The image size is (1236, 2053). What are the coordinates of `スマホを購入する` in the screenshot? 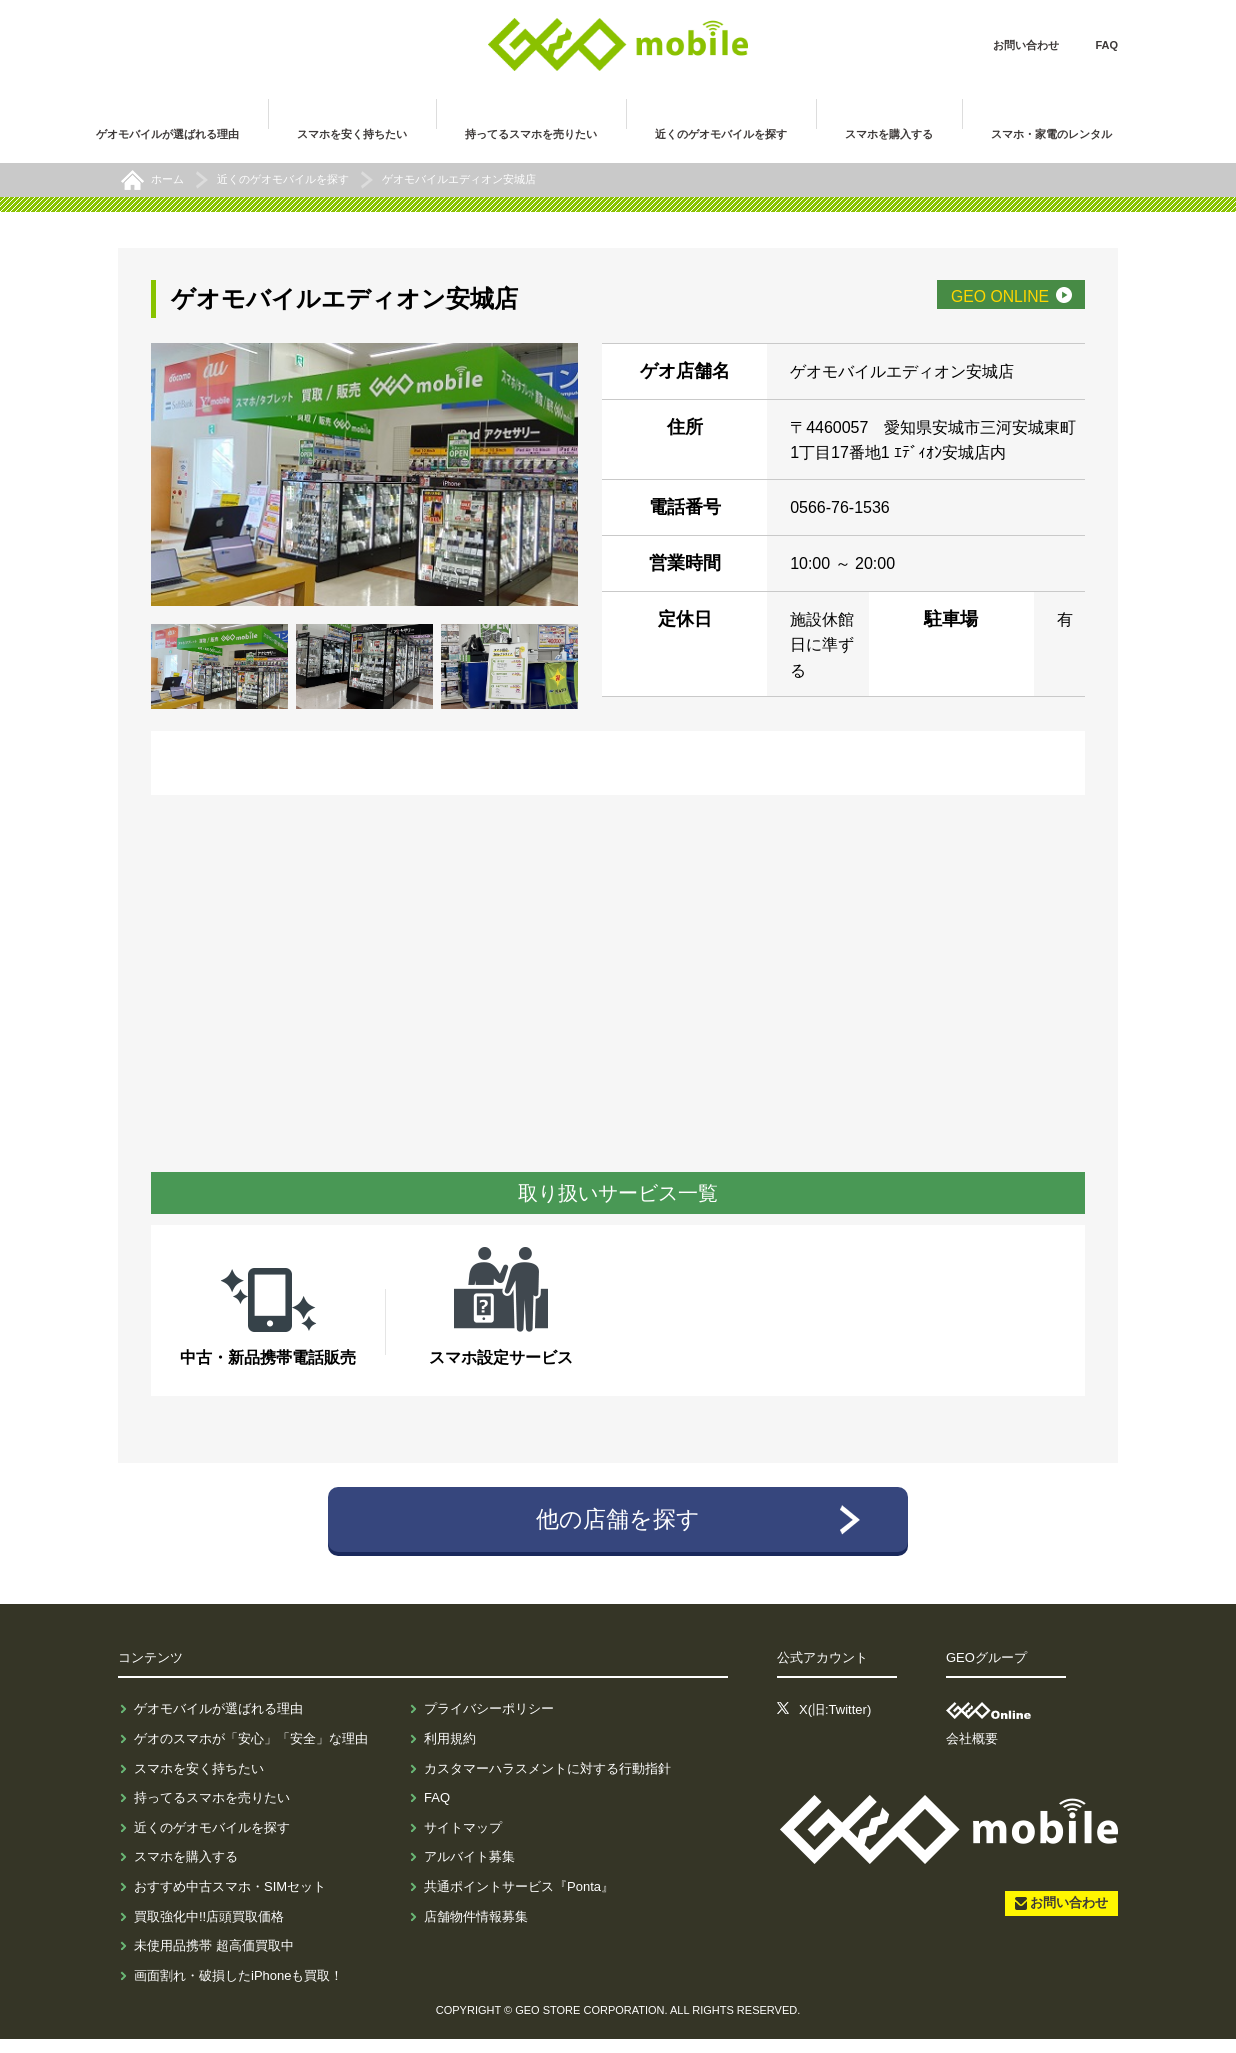 It's located at (186, 1870).